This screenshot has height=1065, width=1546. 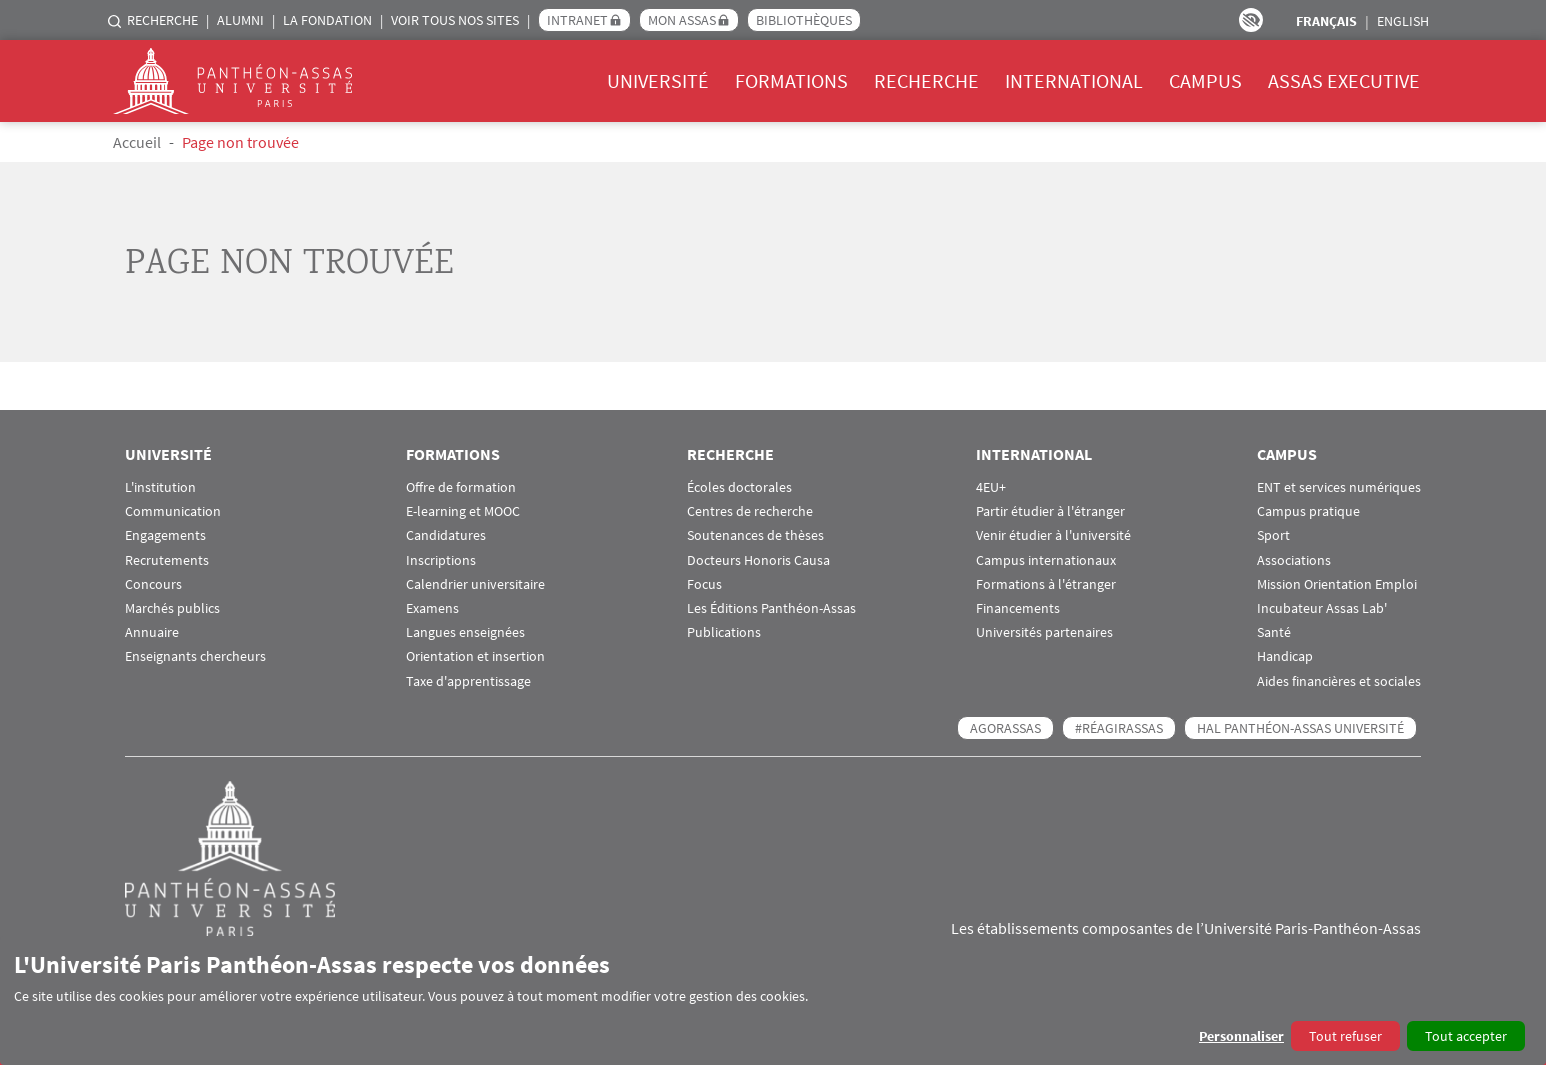 I want to click on Tout accepter, so click(x=1466, y=1036).